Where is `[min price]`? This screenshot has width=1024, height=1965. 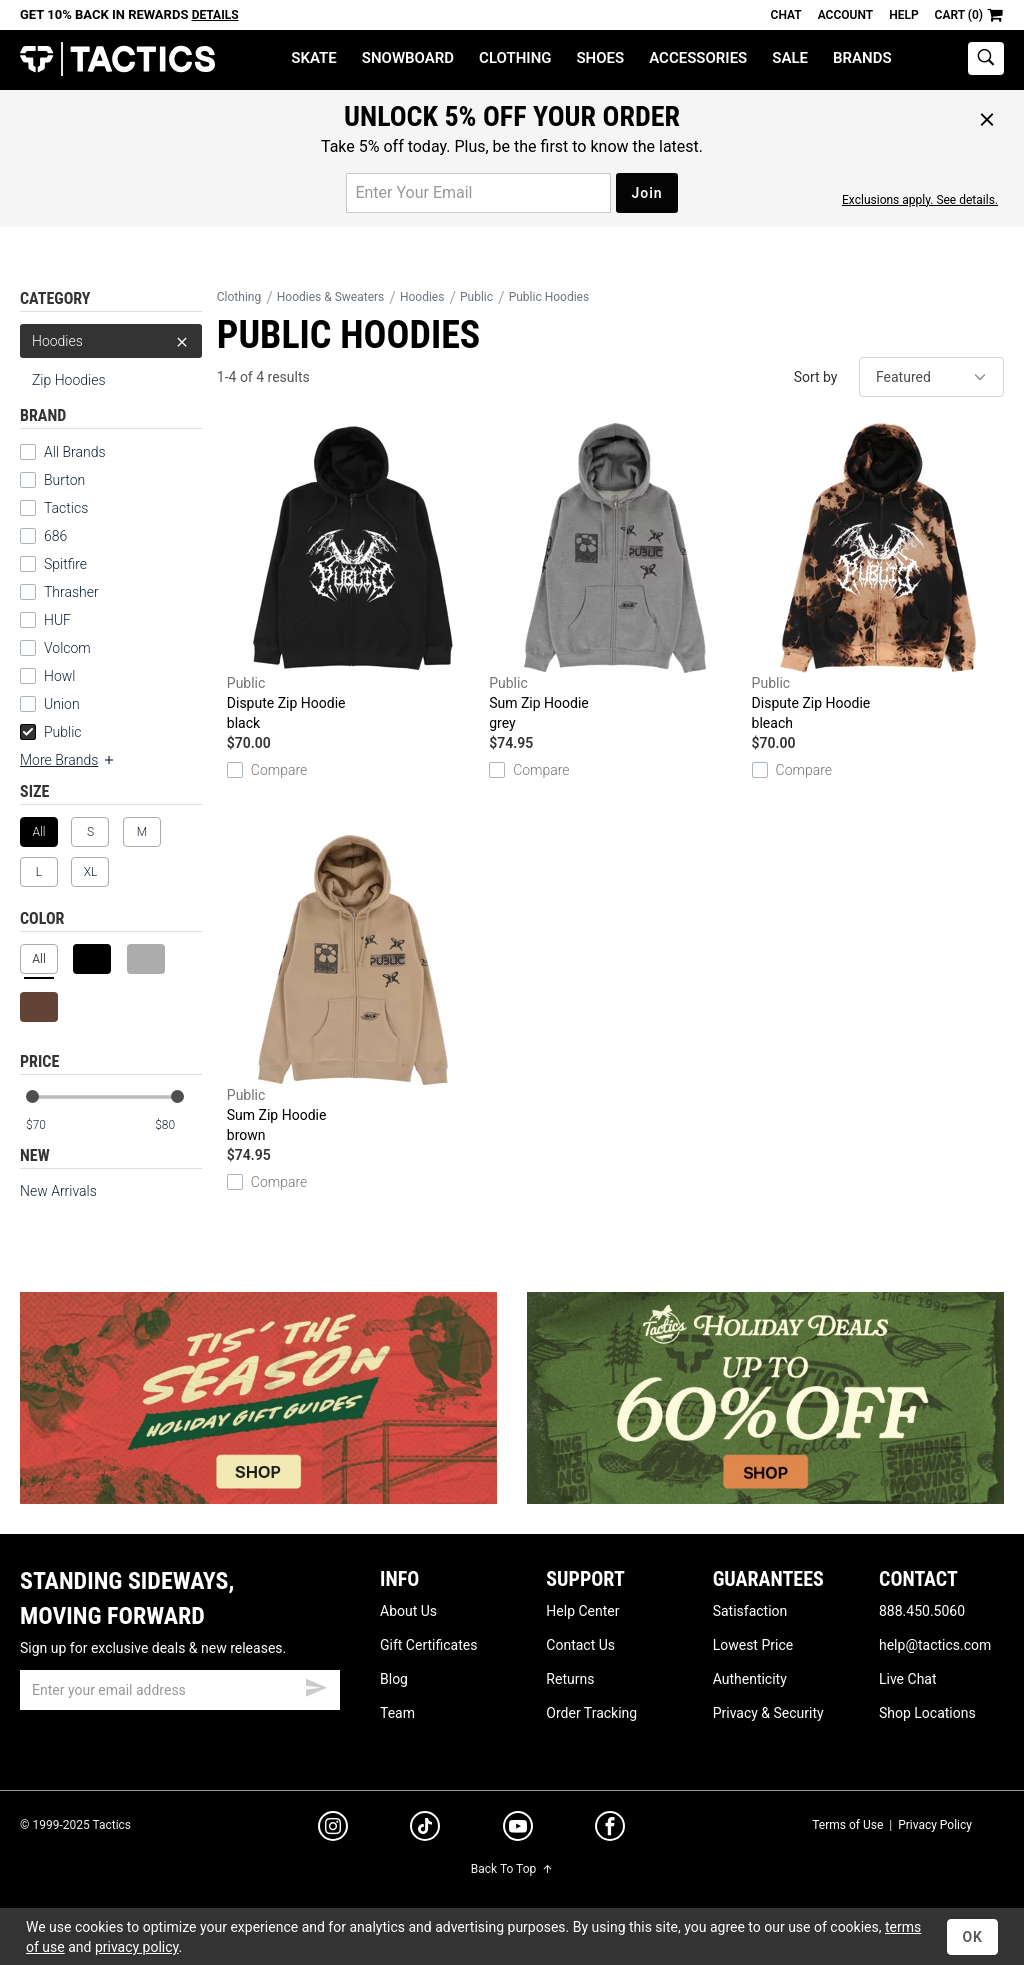 [min price] is located at coordinates (49, 1125).